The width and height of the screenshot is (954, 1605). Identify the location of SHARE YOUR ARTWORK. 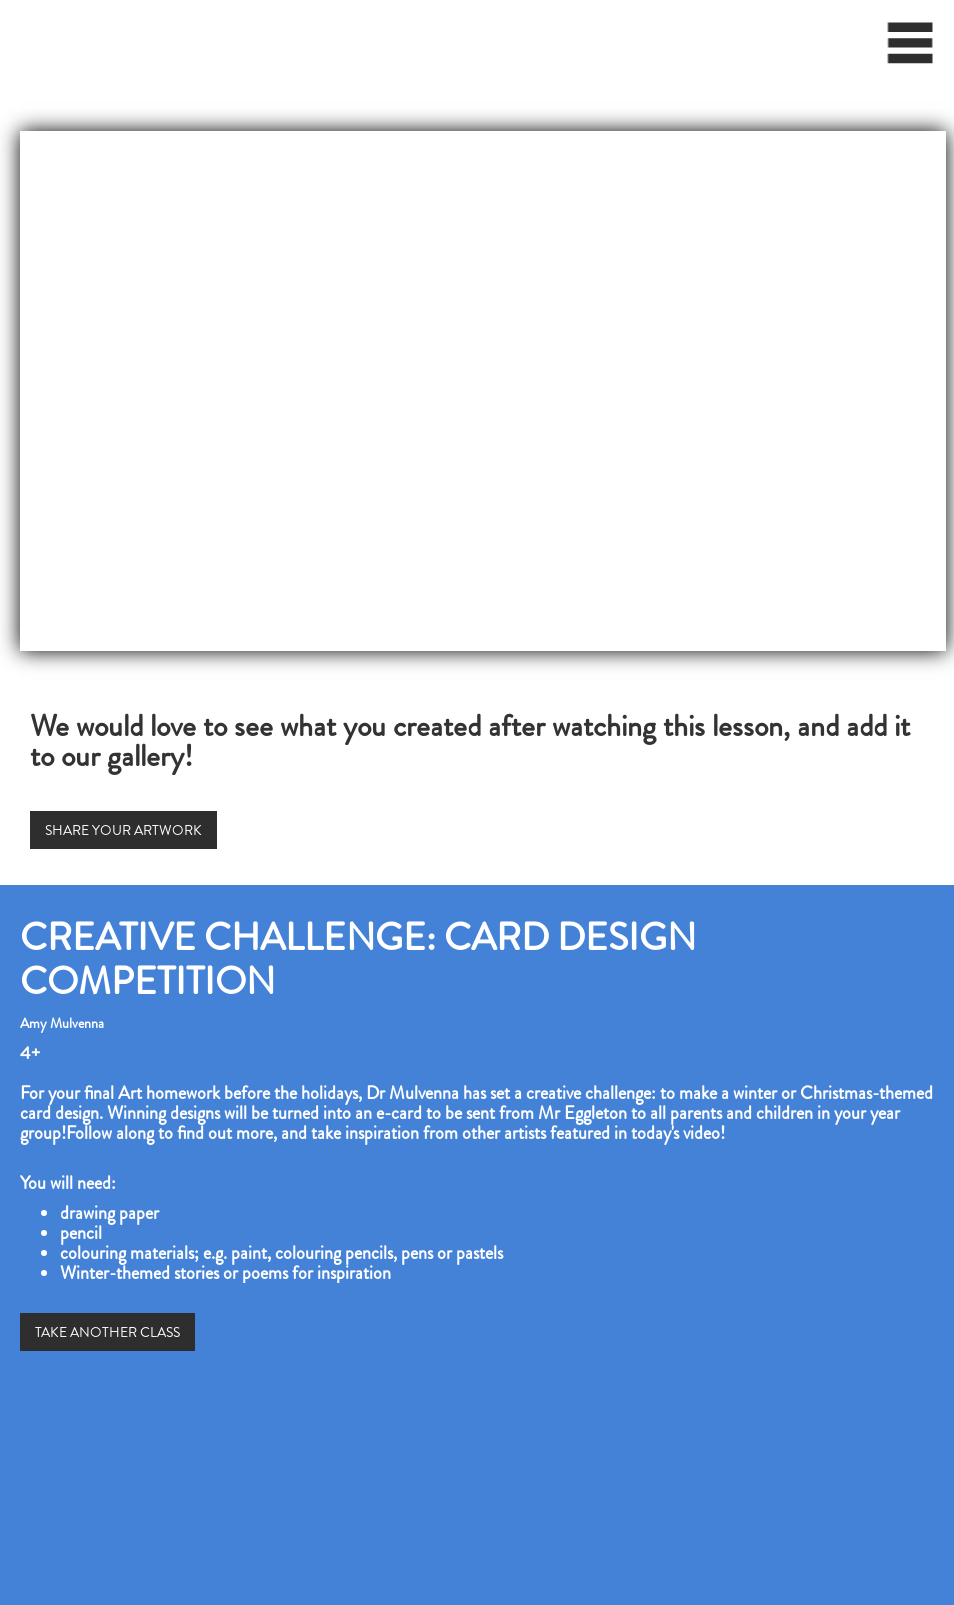
(123, 830).